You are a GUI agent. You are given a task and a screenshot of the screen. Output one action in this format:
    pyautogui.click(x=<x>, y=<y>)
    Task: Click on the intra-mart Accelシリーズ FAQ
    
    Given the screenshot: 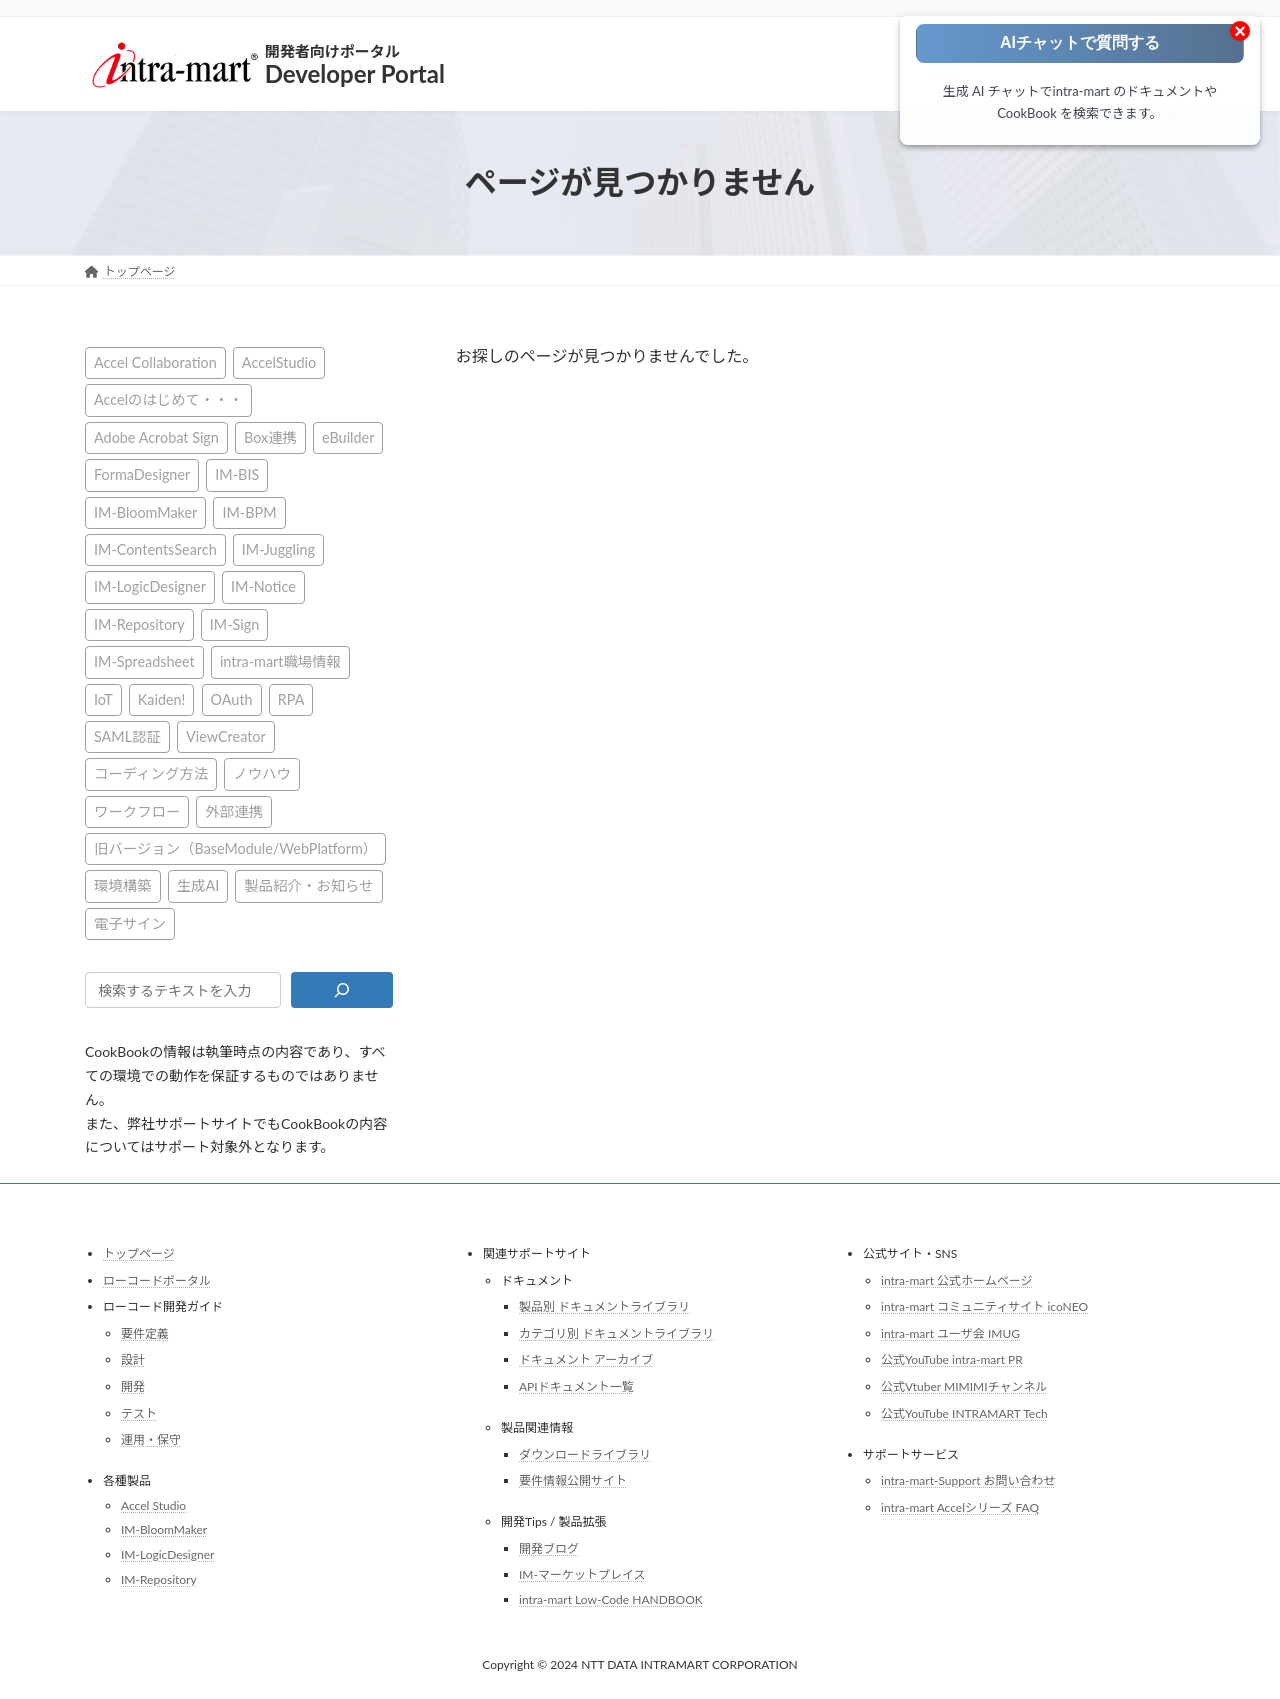 What is the action you would take?
    pyautogui.click(x=960, y=1507)
    